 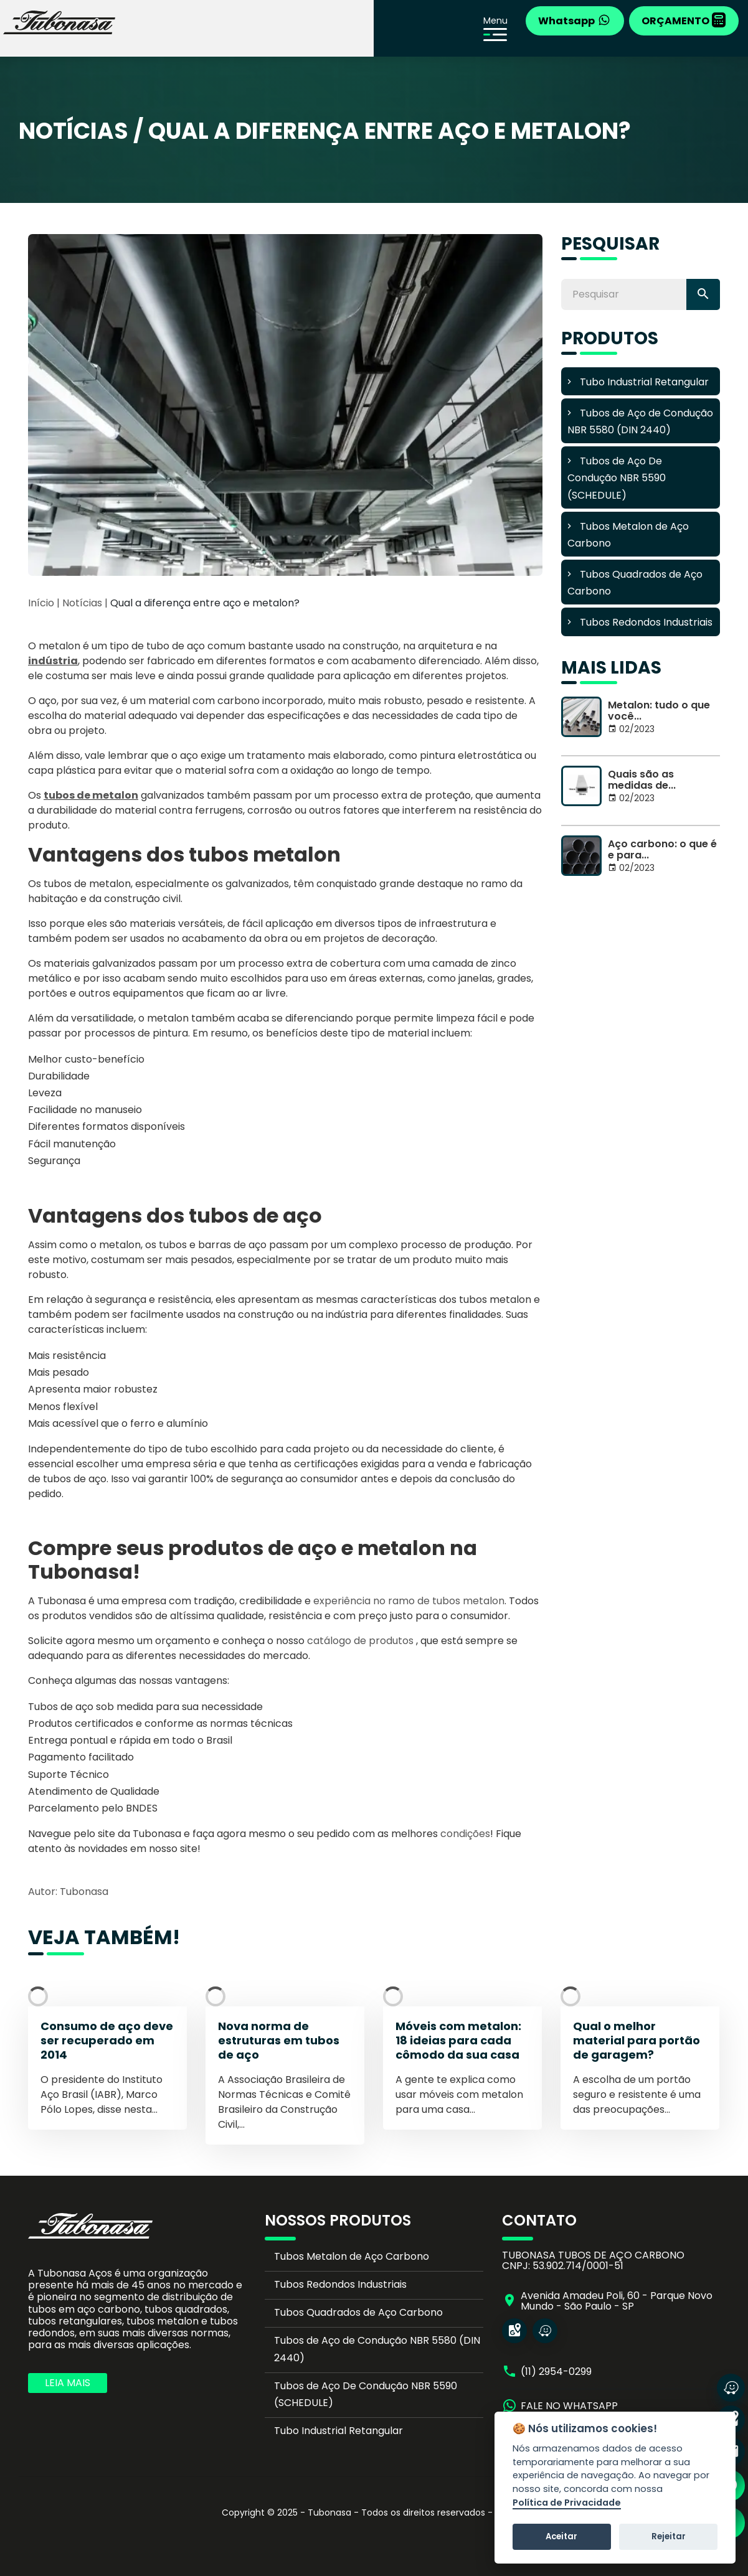 I want to click on Qual o melhor material para portão de garagem?, so click(x=636, y=2040).